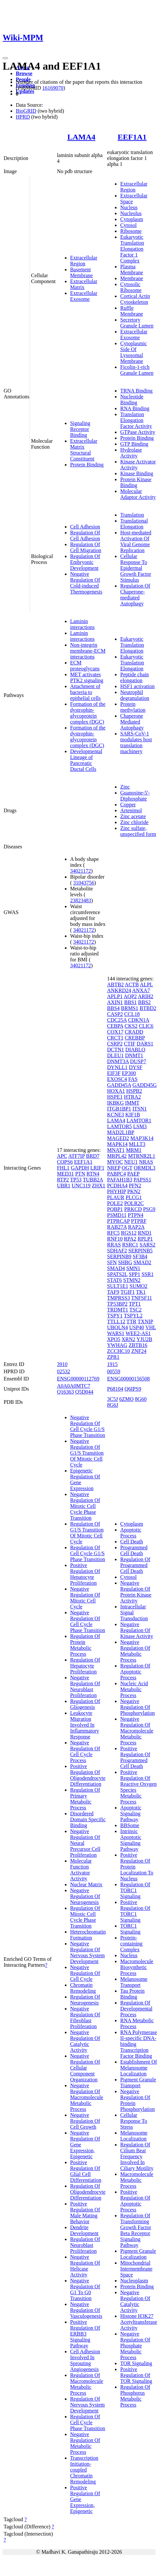 The height and width of the screenshot is (2576, 158). I want to click on Developmental Lineage of Pancreatic Ductal Cells, so click(86, 760).